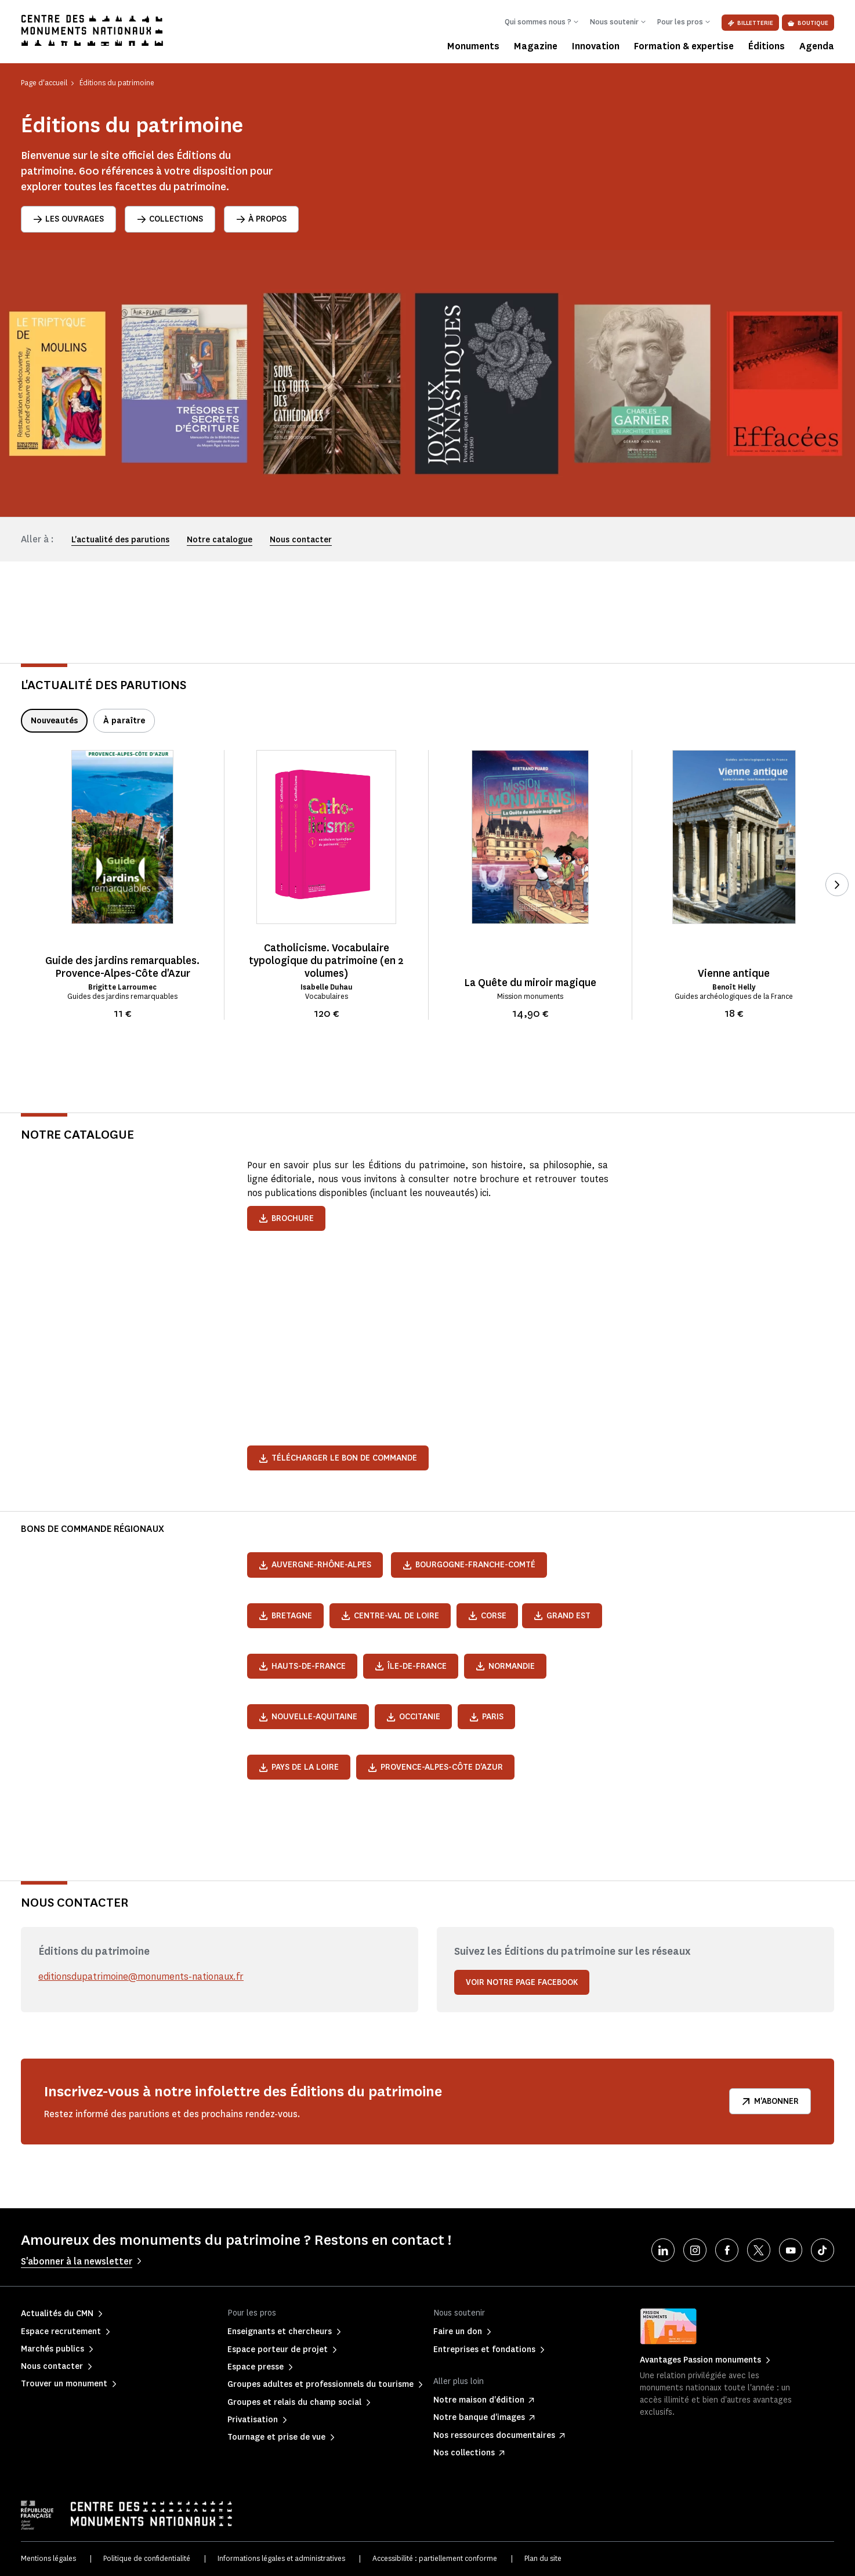 This screenshot has width=855, height=2576. I want to click on Hauts-de-France, so click(302, 1666).